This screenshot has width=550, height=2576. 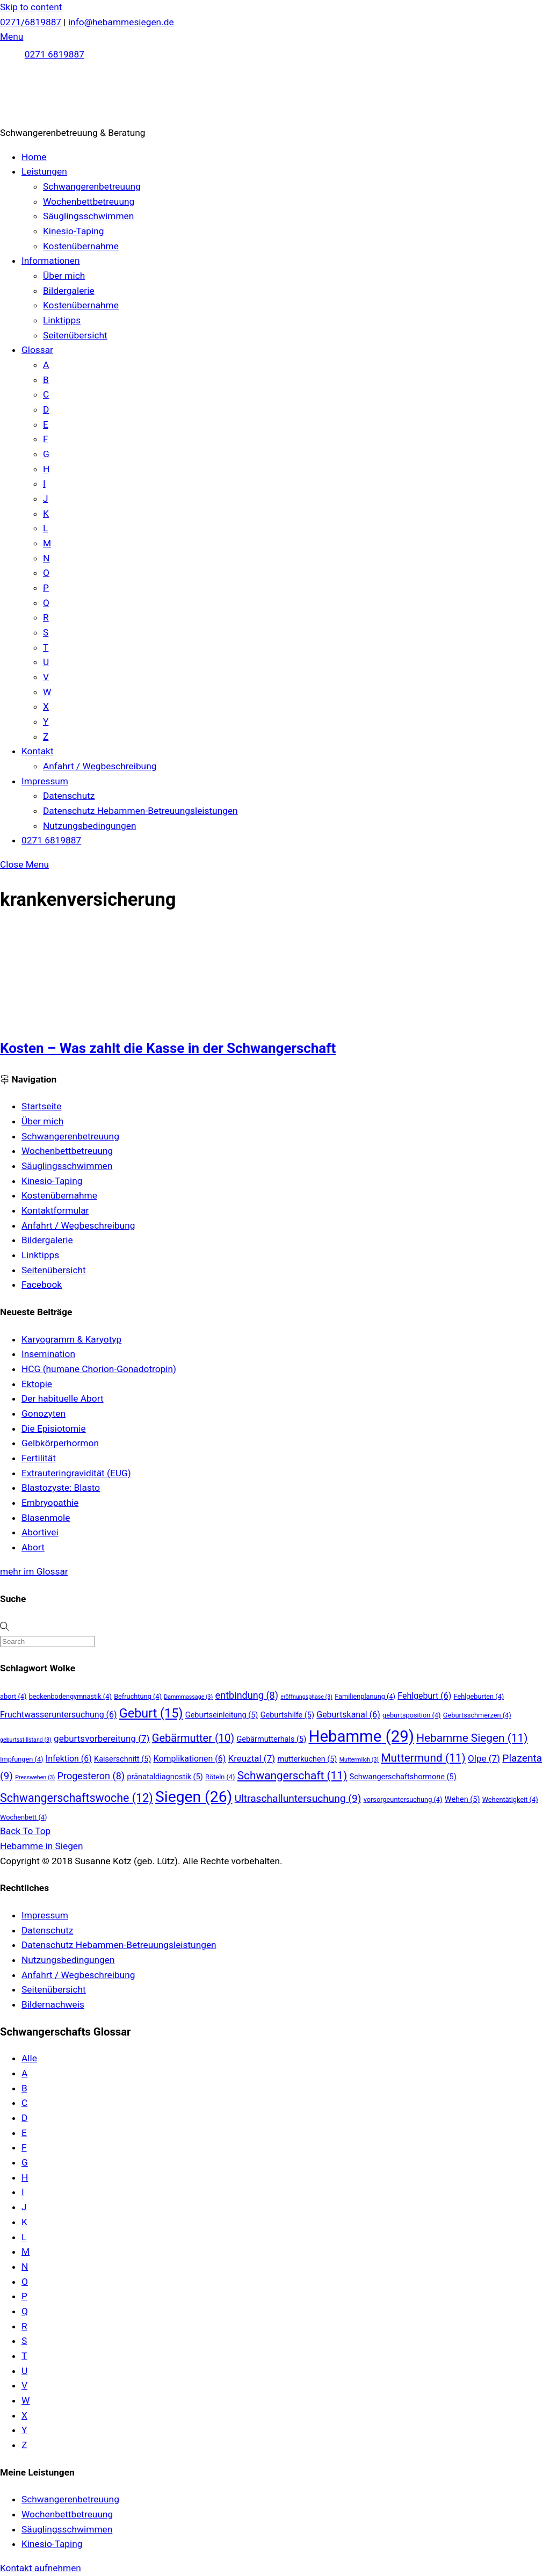 What do you see at coordinates (34, 1571) in the screenshot?
I see `mehr im Glossar` at bounding box center [34, 1571].